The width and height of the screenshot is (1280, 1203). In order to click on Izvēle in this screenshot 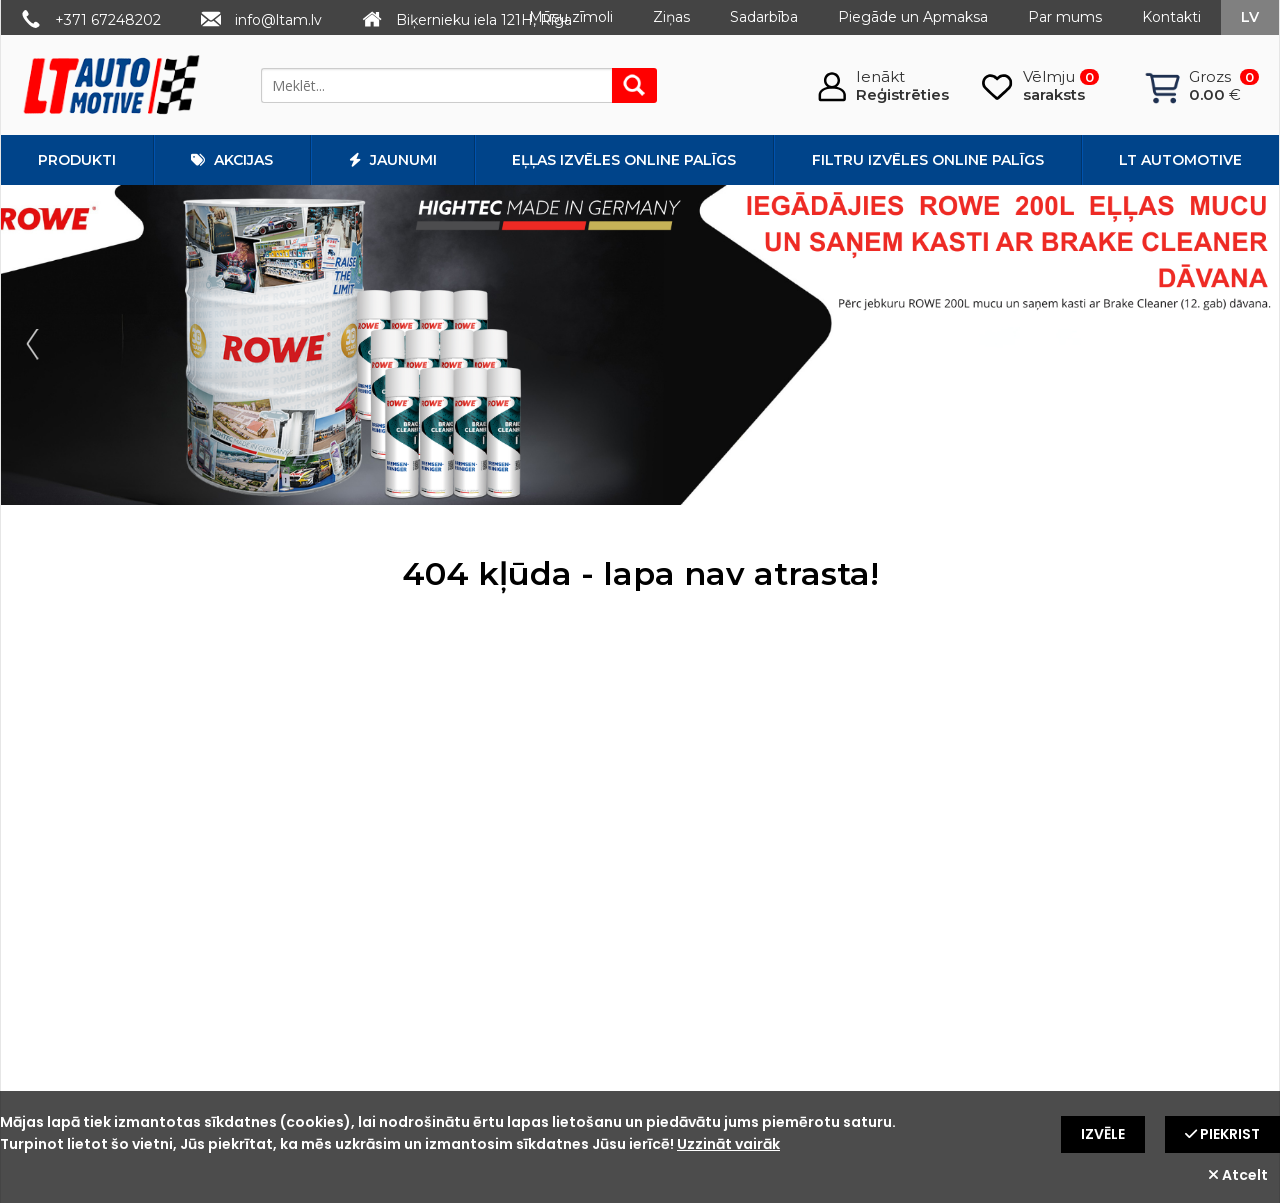, I will do `click(1103, 1134)`.